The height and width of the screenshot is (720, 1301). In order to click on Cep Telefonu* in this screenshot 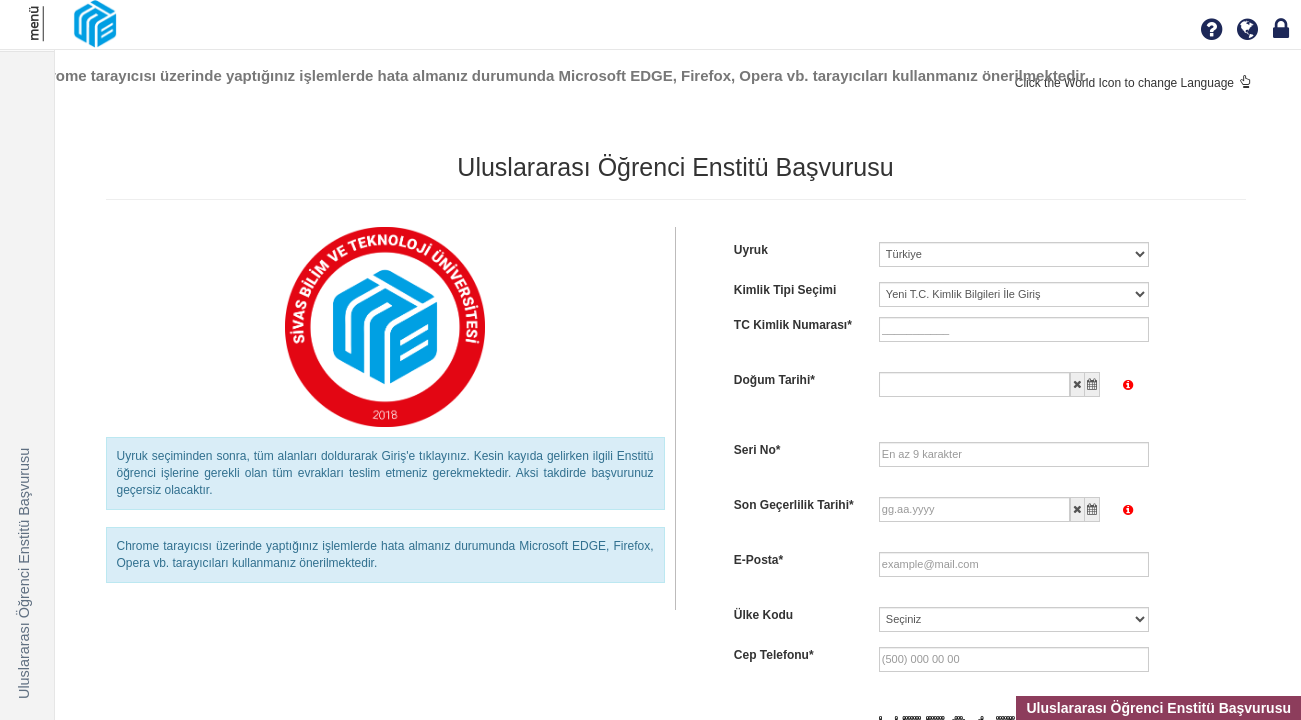, I will do `click(774, 655)`.